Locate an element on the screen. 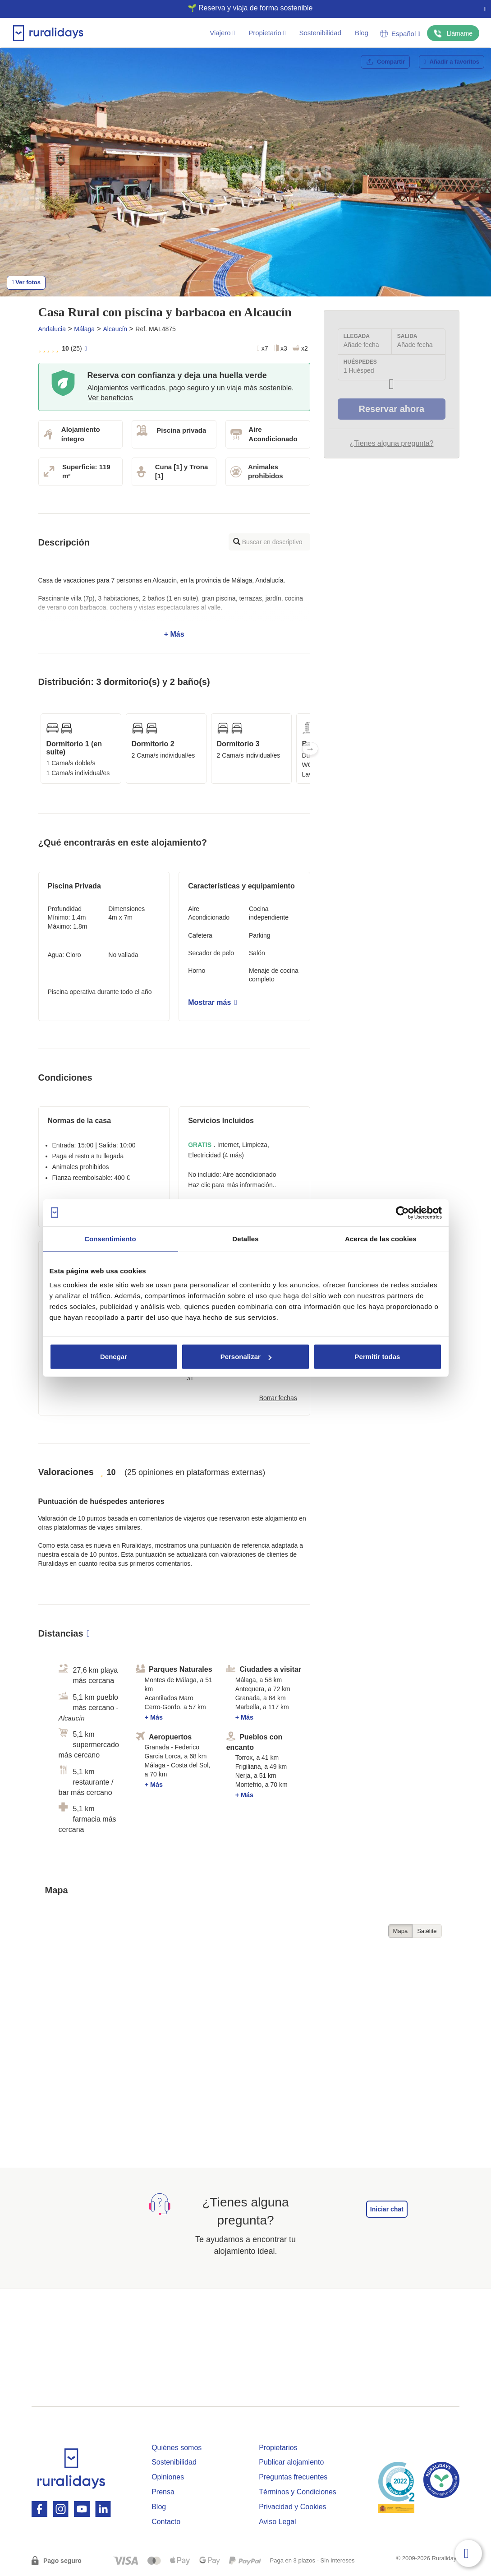 The image size is (491, 2576). Blog is located at coordinates (361, 33).